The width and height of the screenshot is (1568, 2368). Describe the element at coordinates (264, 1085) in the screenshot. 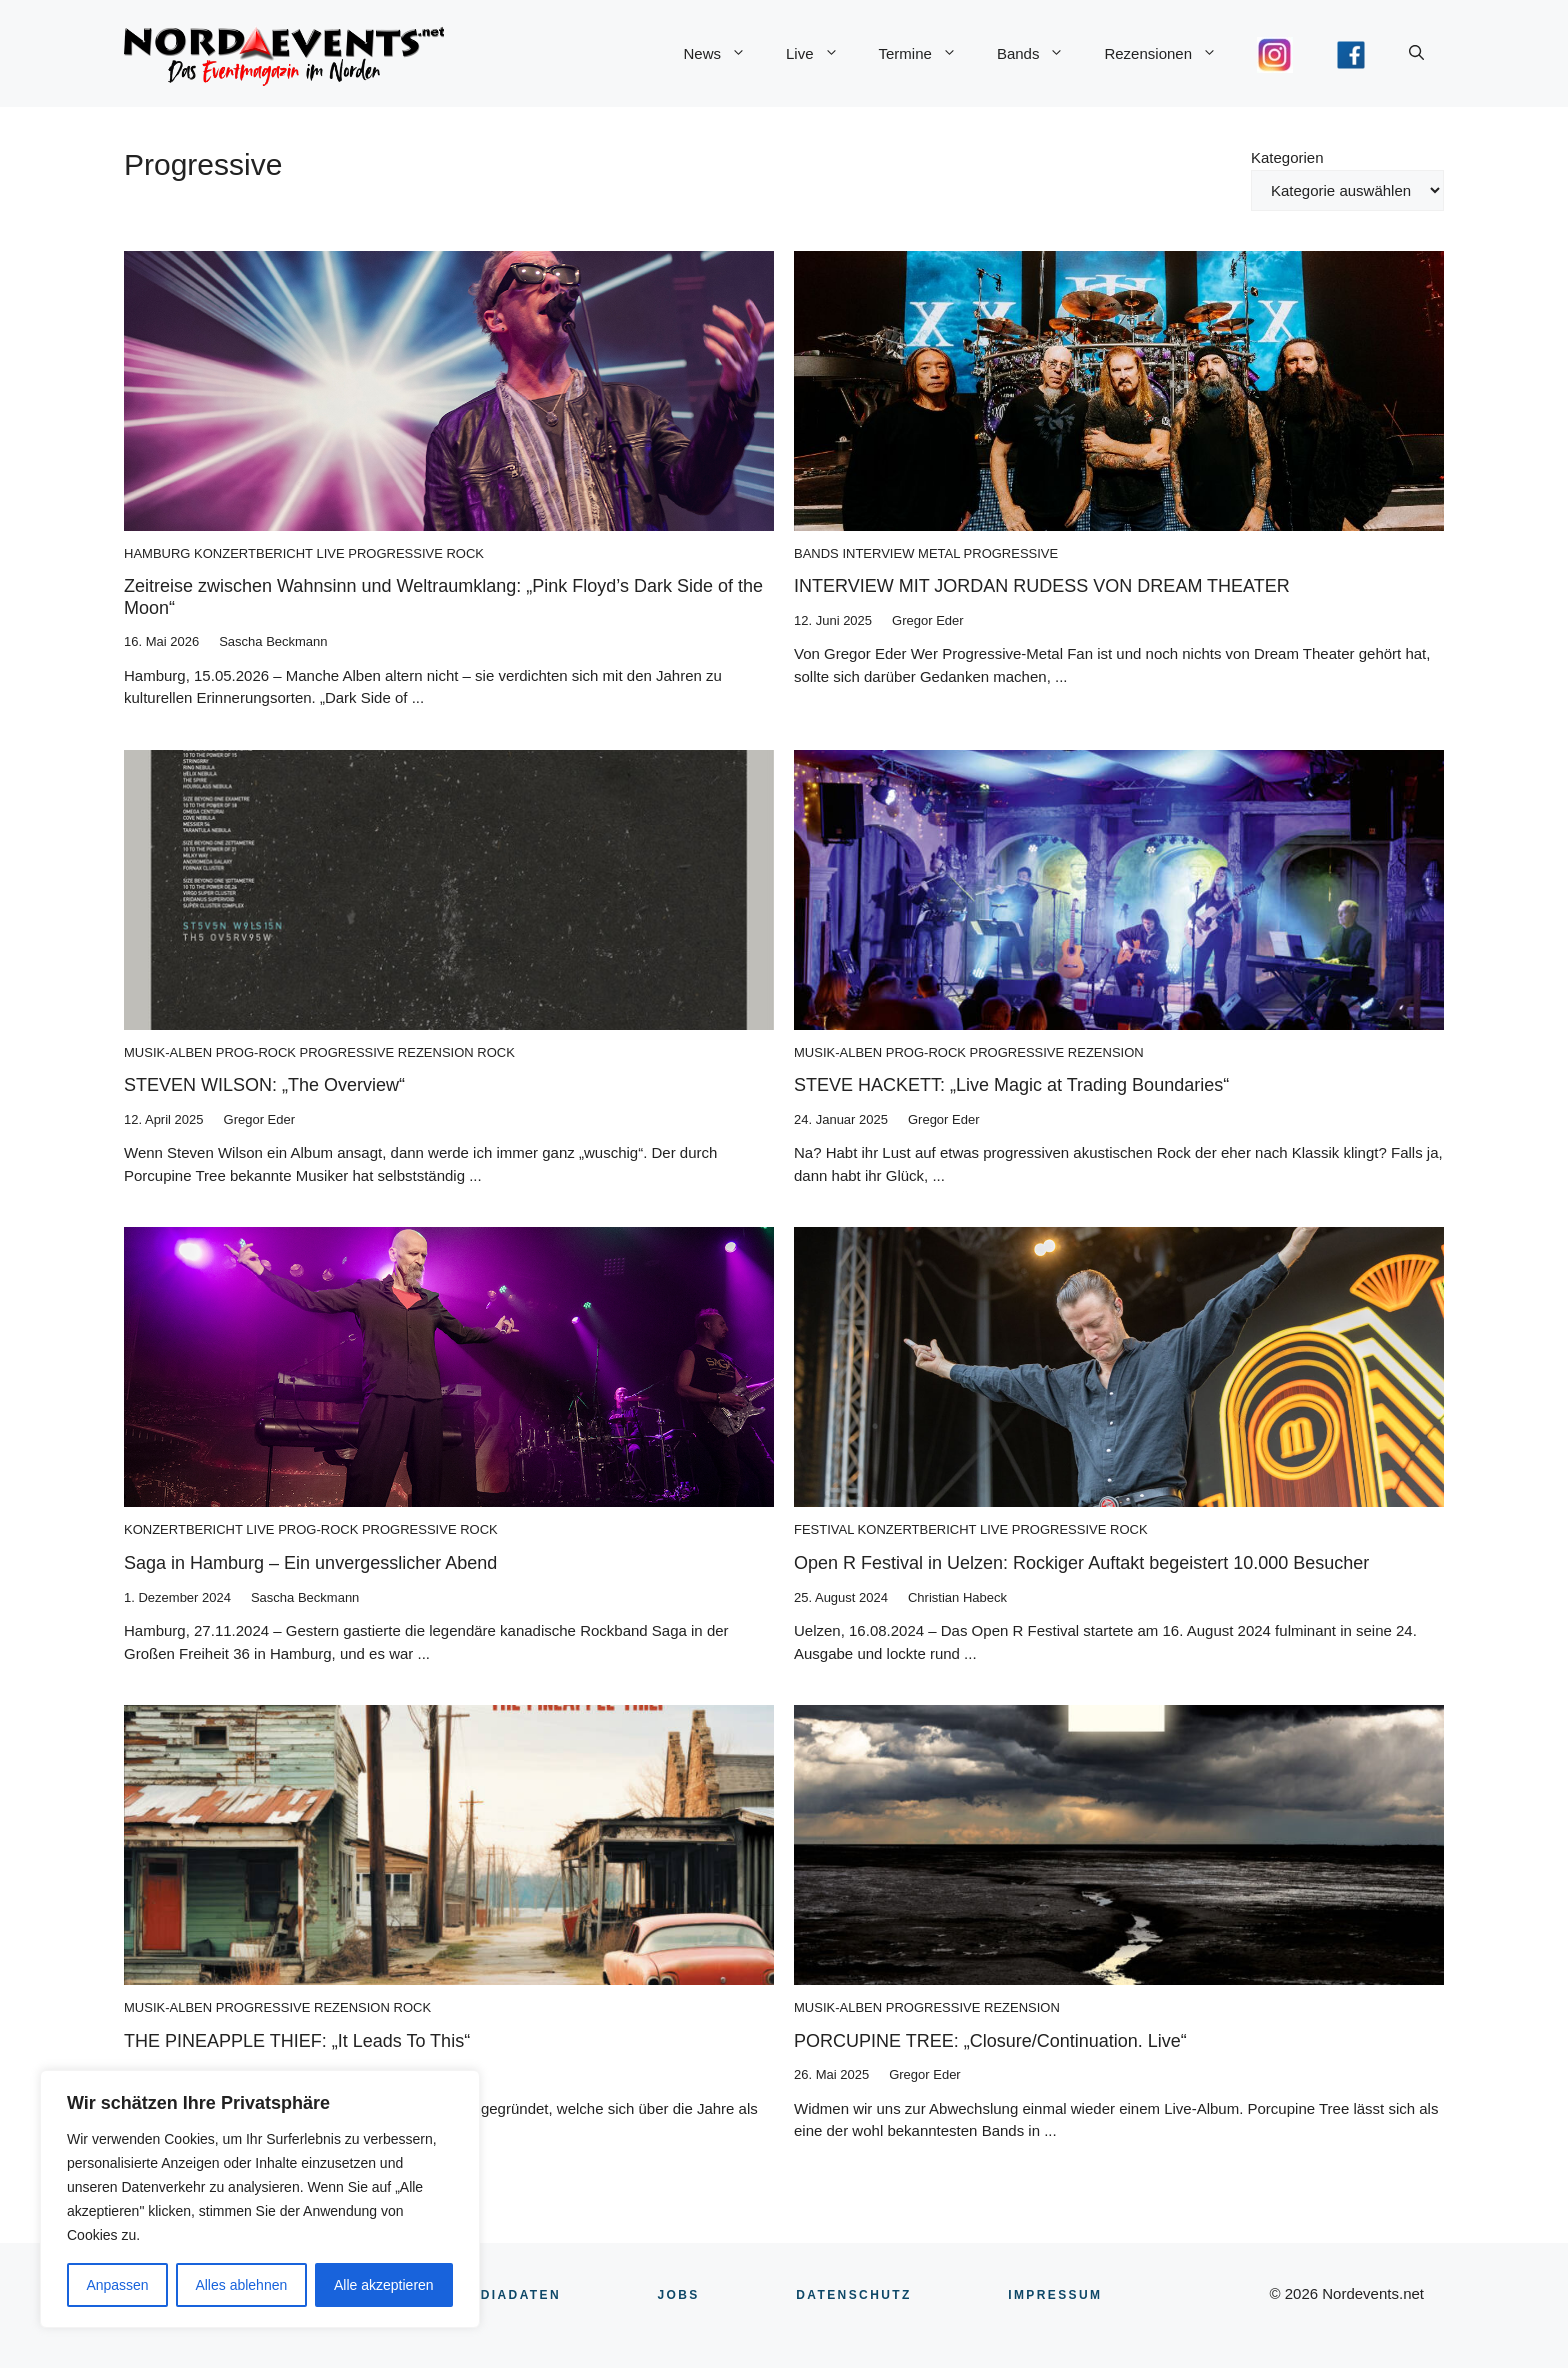

I see `STEVEN WILSON: „The Overview“` at that location.